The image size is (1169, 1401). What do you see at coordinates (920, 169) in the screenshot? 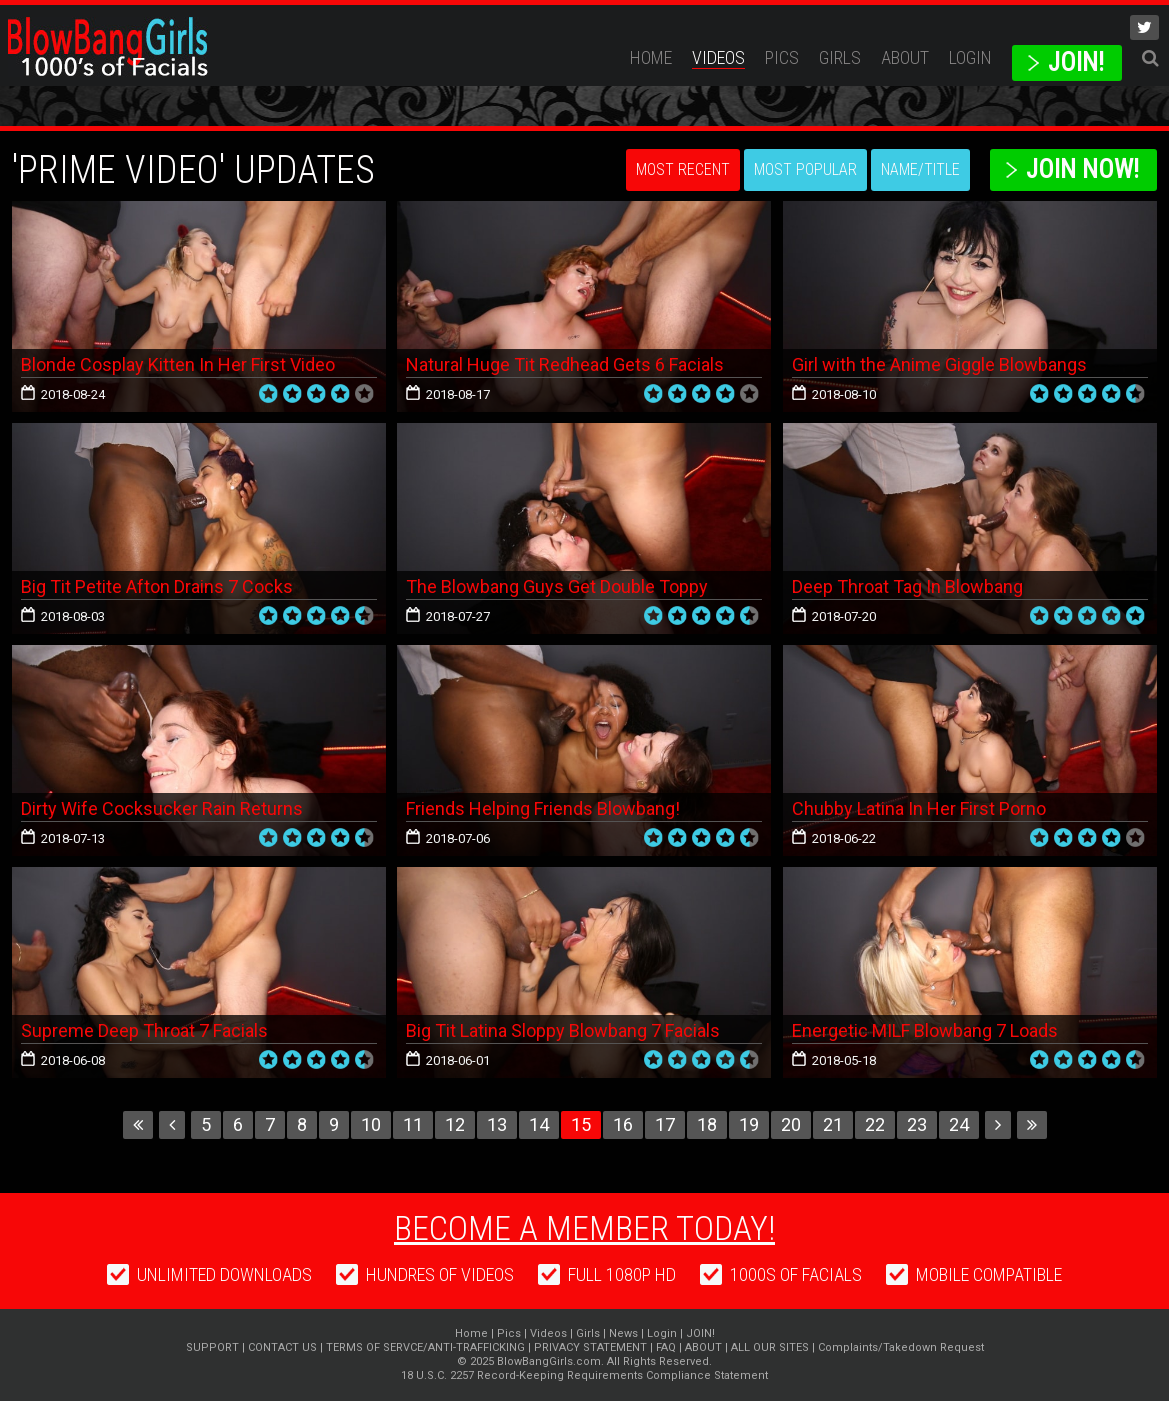
I see `Name/Title` at bounding box center [920, 169].